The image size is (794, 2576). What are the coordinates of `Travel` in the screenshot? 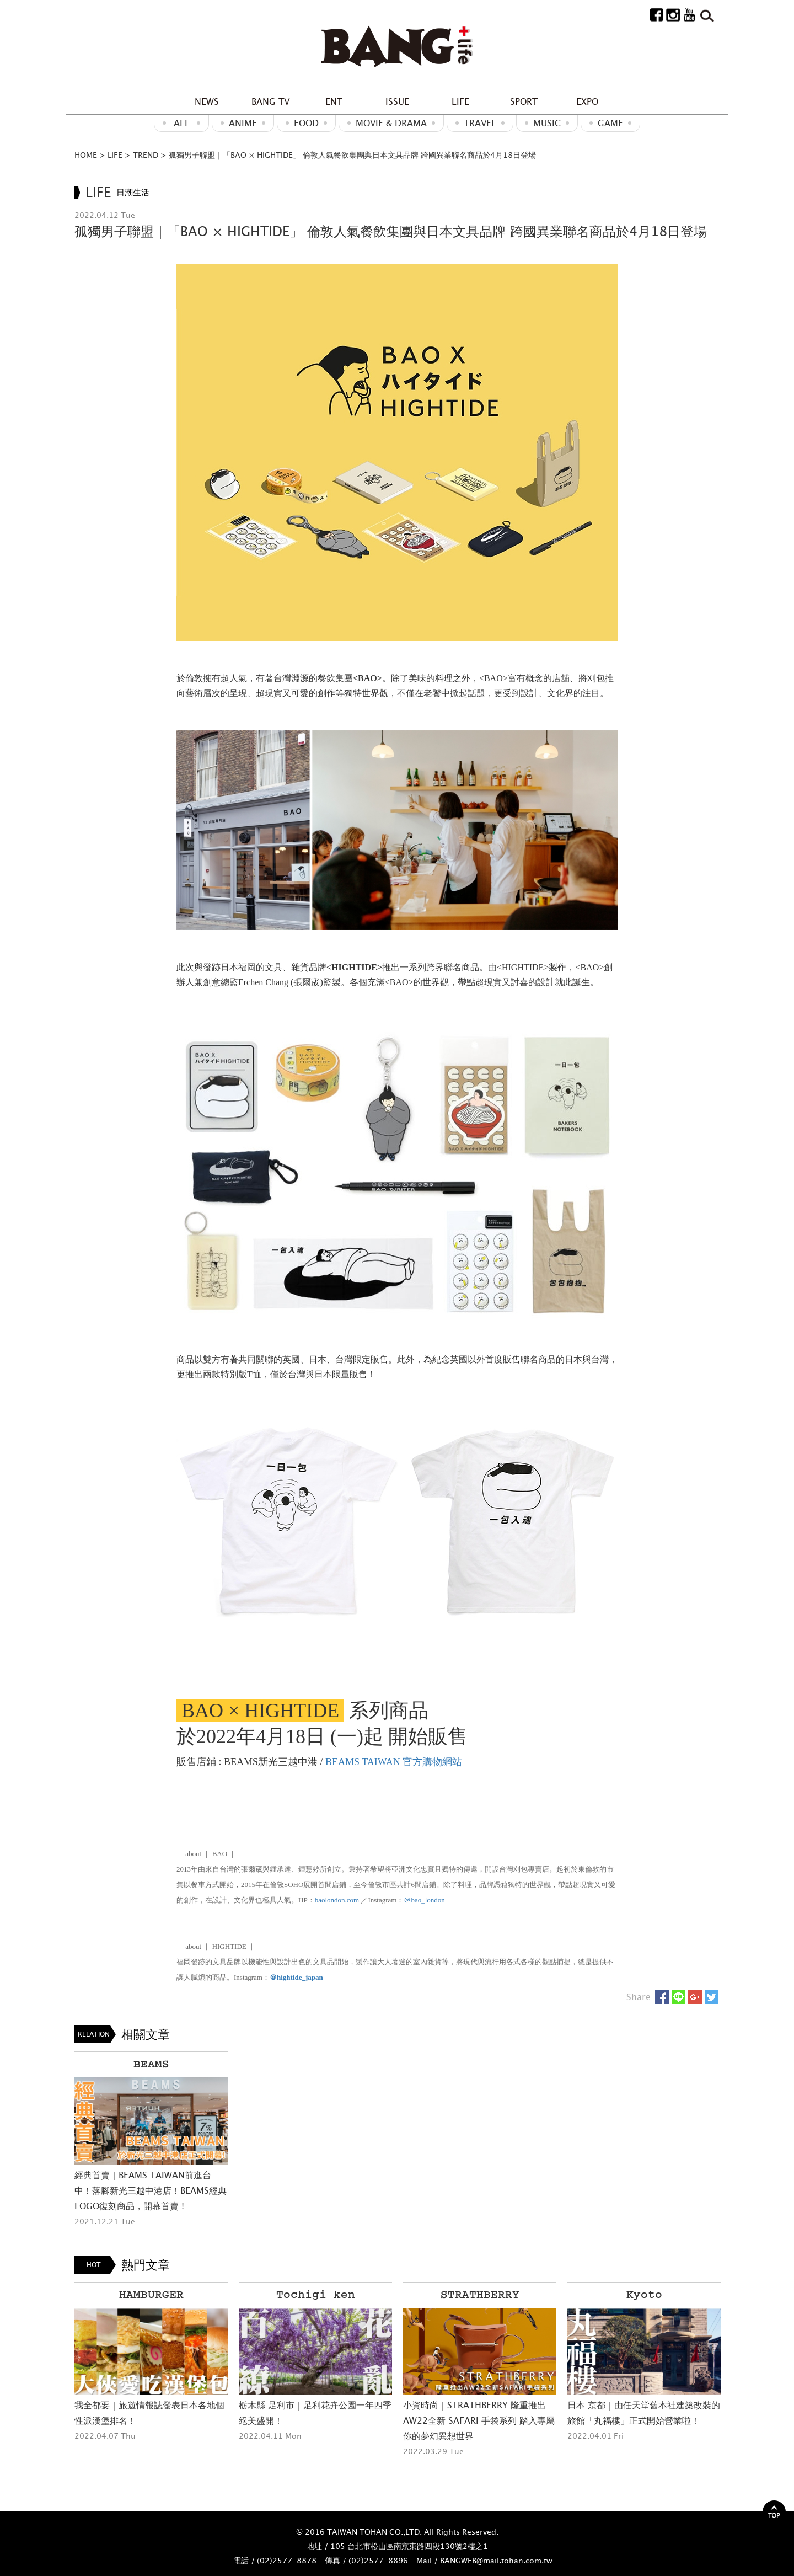 It's located at (480, 123).